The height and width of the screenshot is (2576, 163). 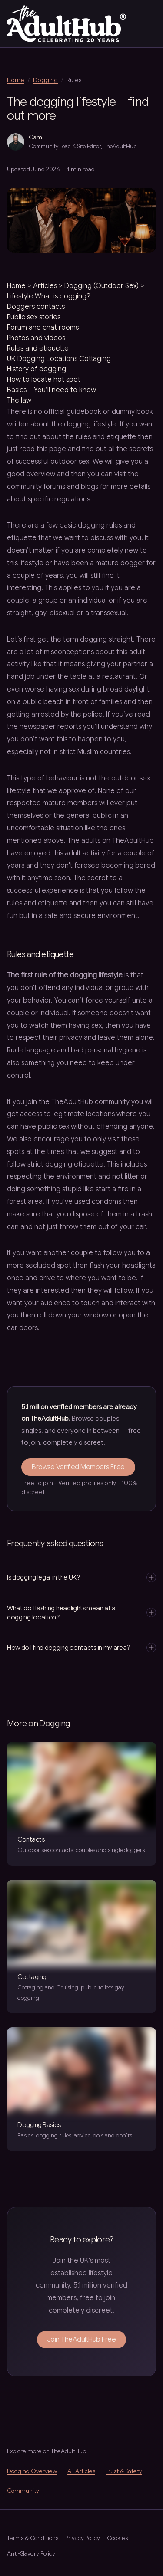 I want to click on How do I find dogging contacts in my area?, so click(x=81, y=1647).